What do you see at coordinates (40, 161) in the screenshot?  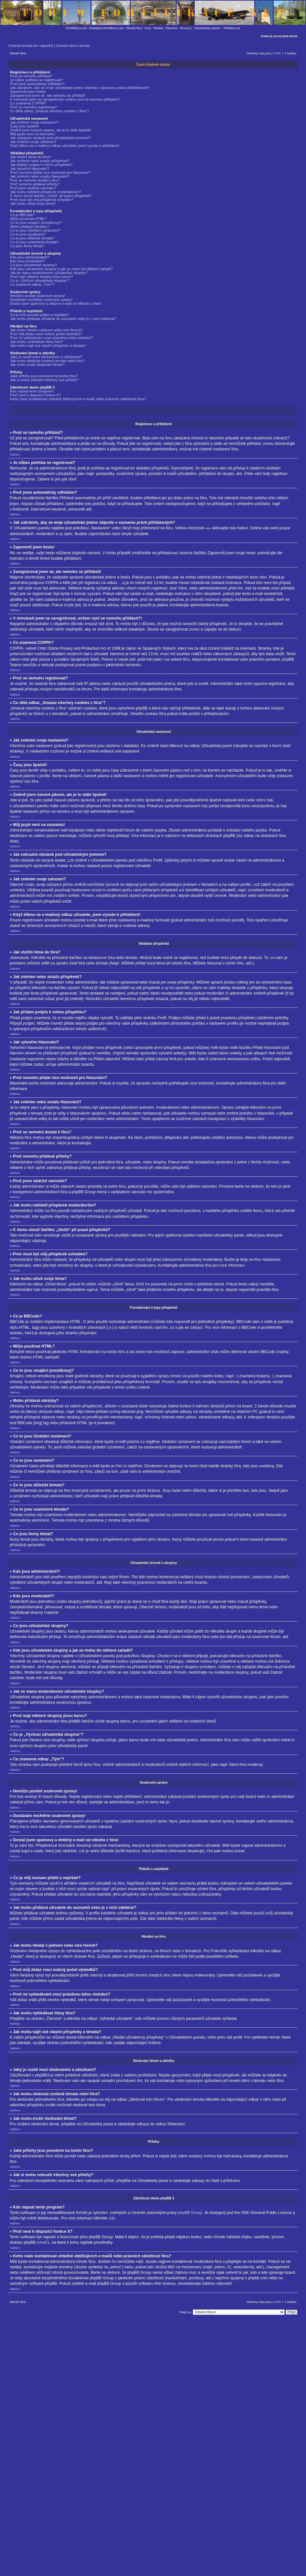 I see `Jak změním nebo smažu příspěvek?` at bounding box center [40, 161].